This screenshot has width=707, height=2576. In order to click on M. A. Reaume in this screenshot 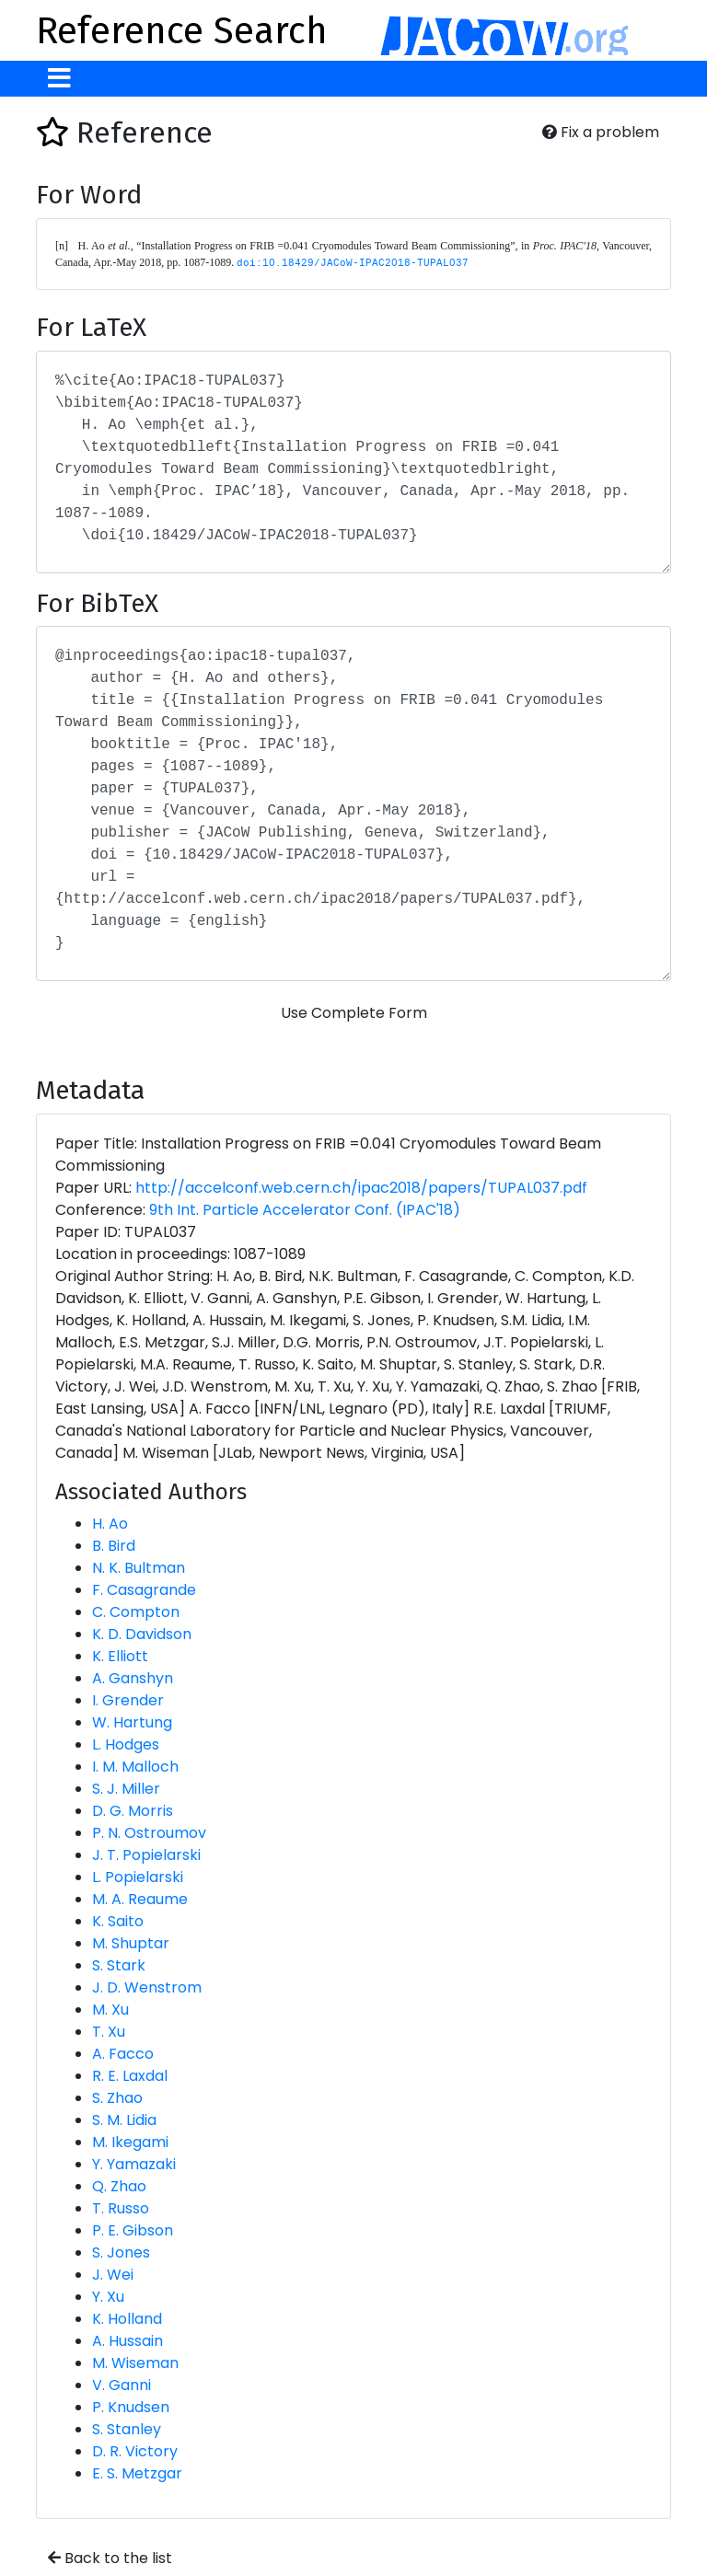, I will do `click(140, 1899)`.